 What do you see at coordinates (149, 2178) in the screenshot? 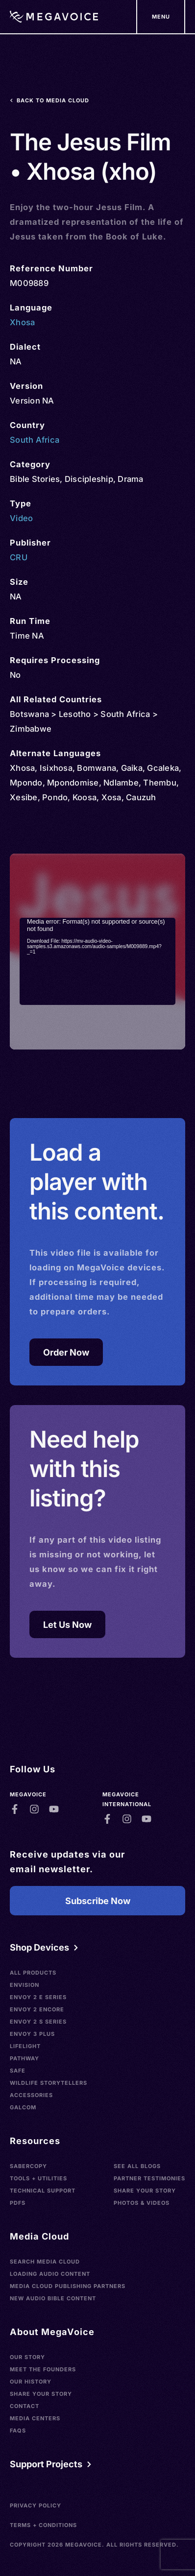
I see `Partner Testimonies` at bounding box center [149, 2178].